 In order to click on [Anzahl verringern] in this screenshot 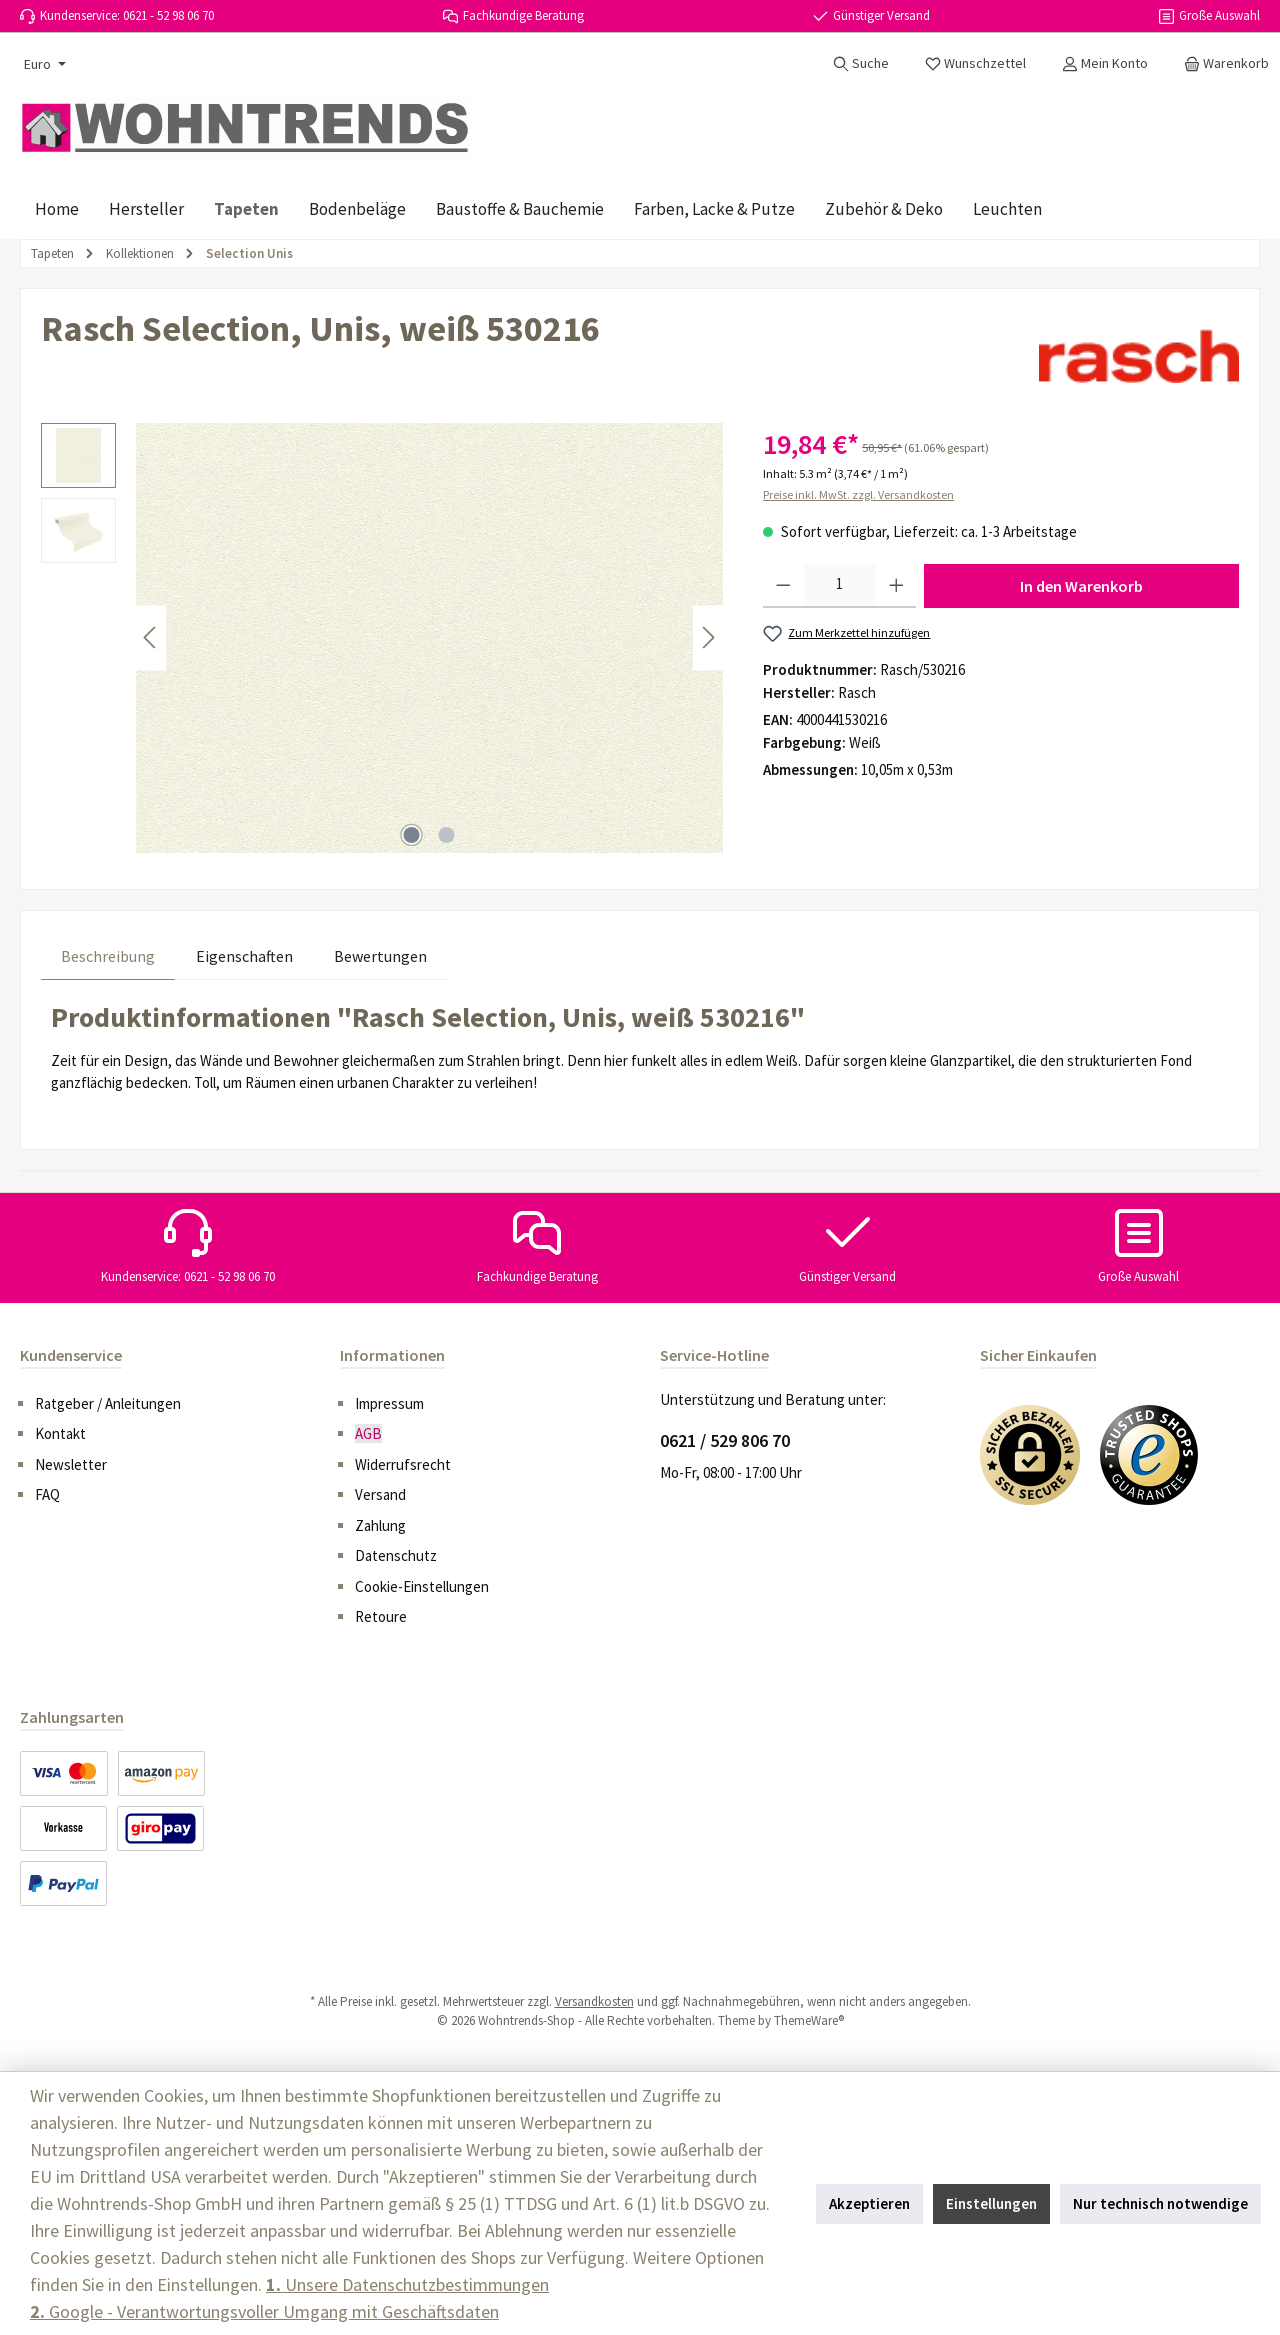, I will do `click(783, 586)`.